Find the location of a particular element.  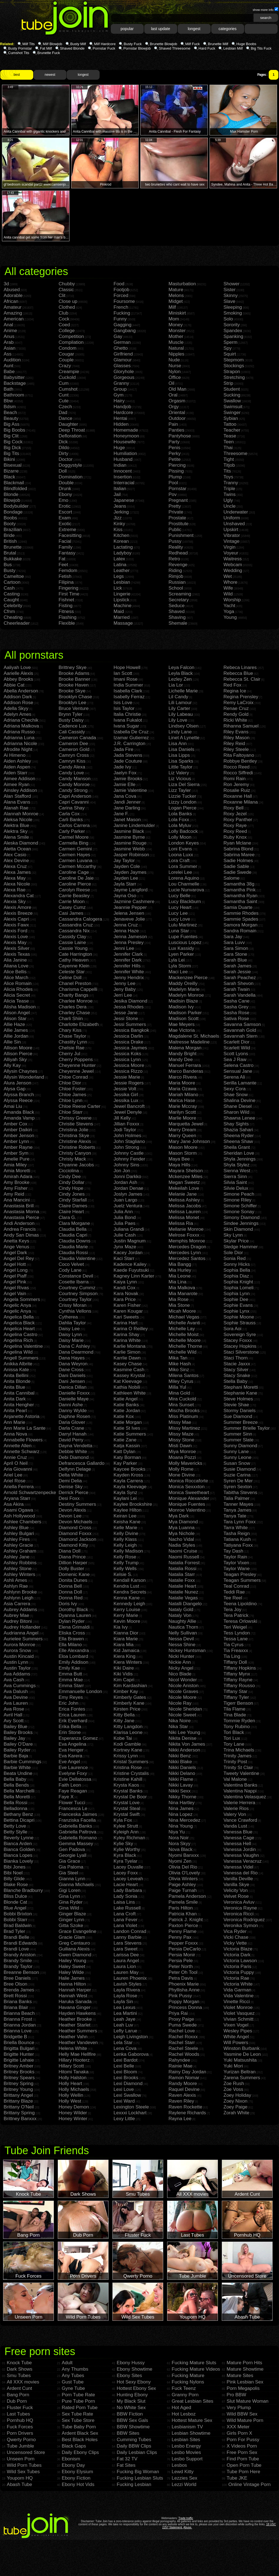

Brunette is located at coordinates (12, 547).